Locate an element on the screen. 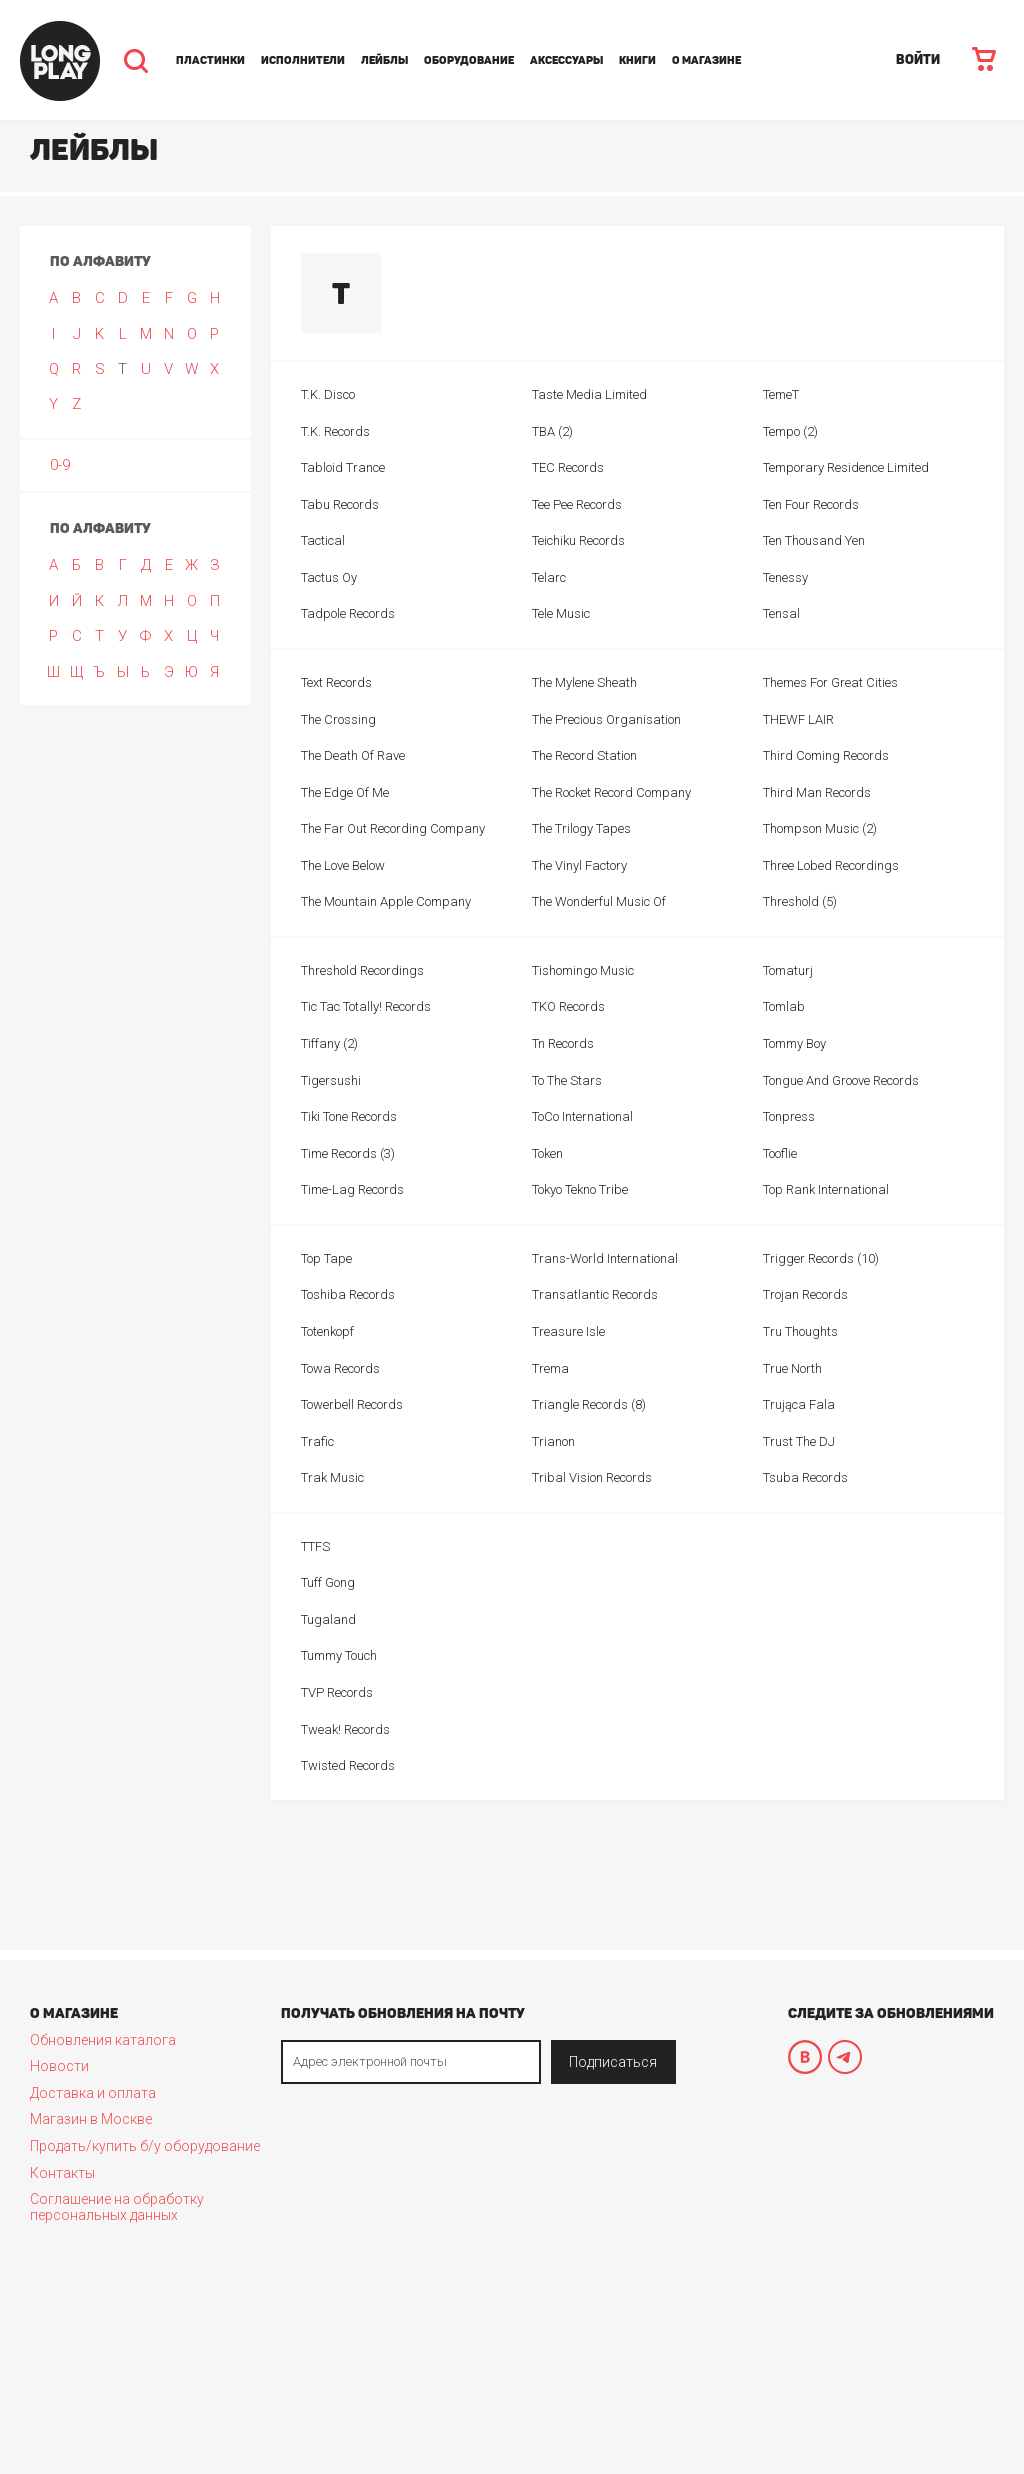  Top Rank International is located at coordinates (826, 1189).